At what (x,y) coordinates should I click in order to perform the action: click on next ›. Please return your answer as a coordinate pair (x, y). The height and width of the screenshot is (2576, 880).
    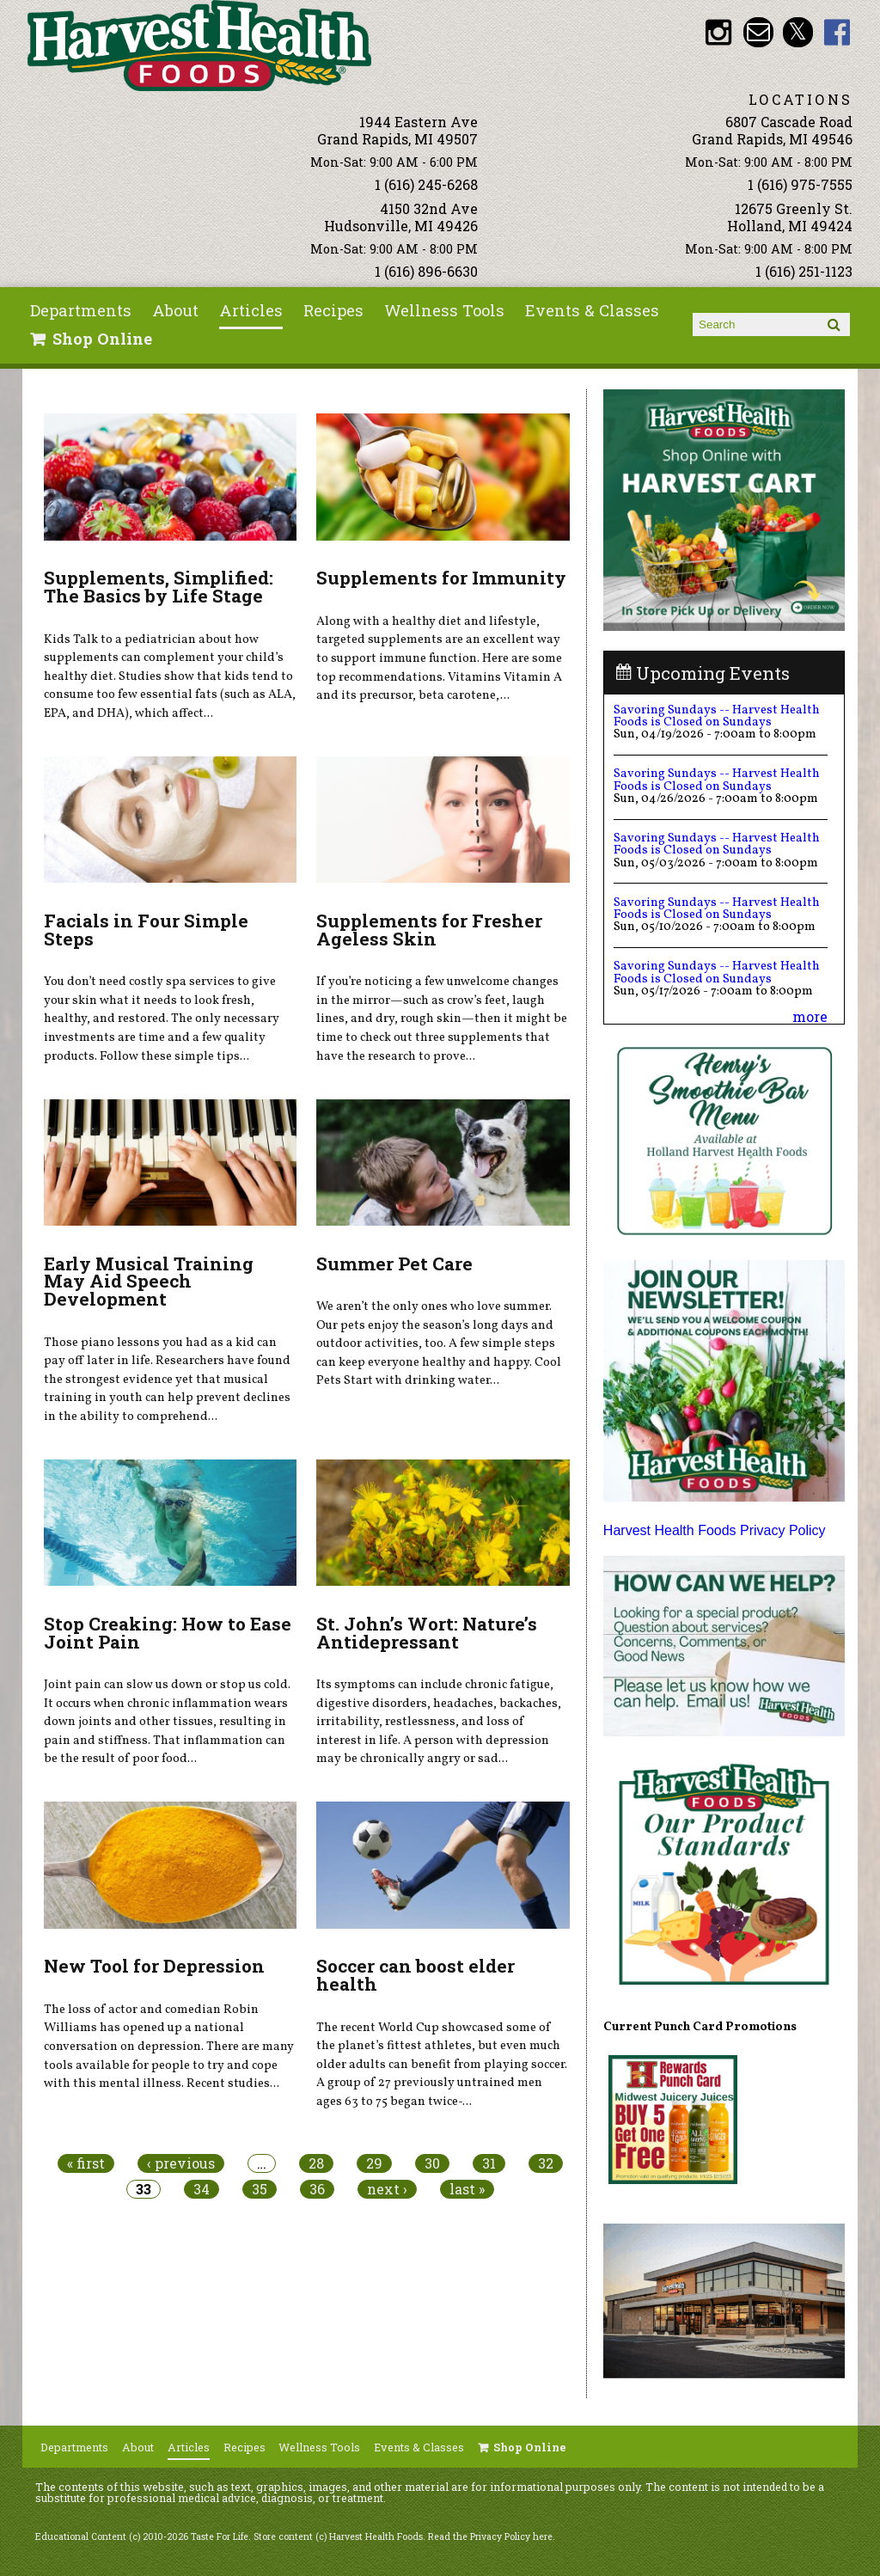
    Looking at the image, I should click on (387, 2189).